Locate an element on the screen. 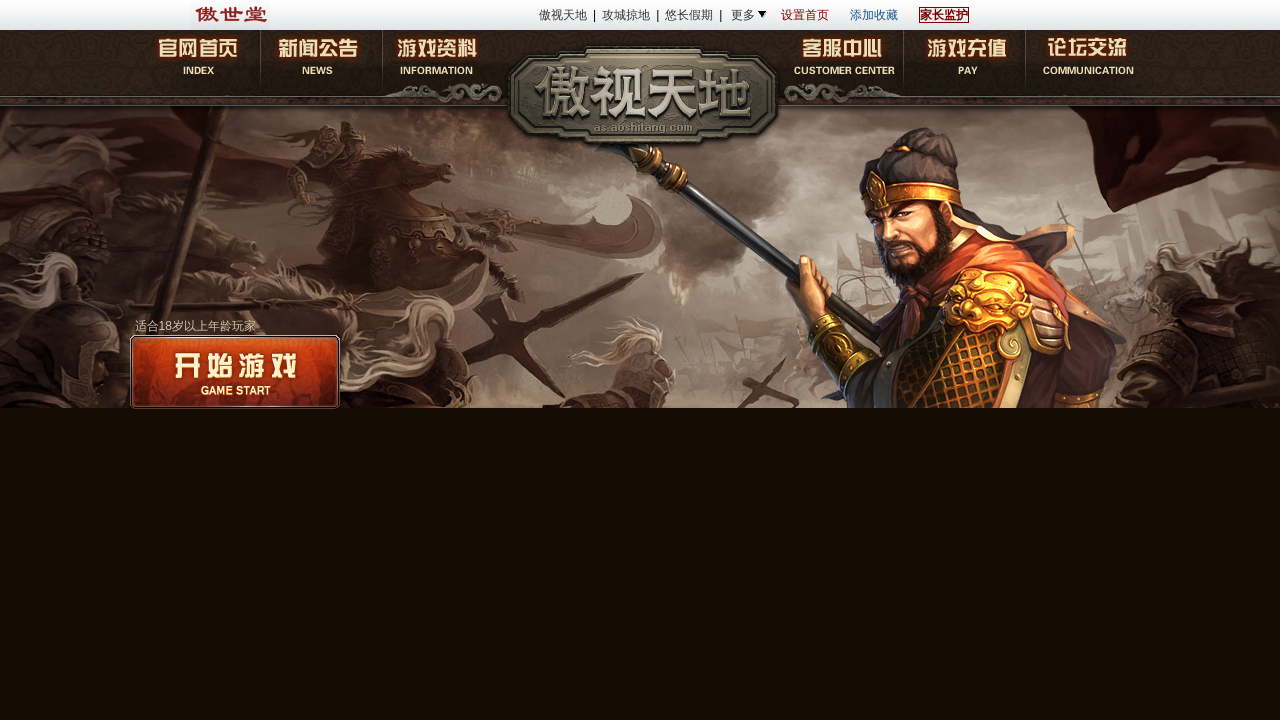  设置首页 is located at coordinates (805, 15).